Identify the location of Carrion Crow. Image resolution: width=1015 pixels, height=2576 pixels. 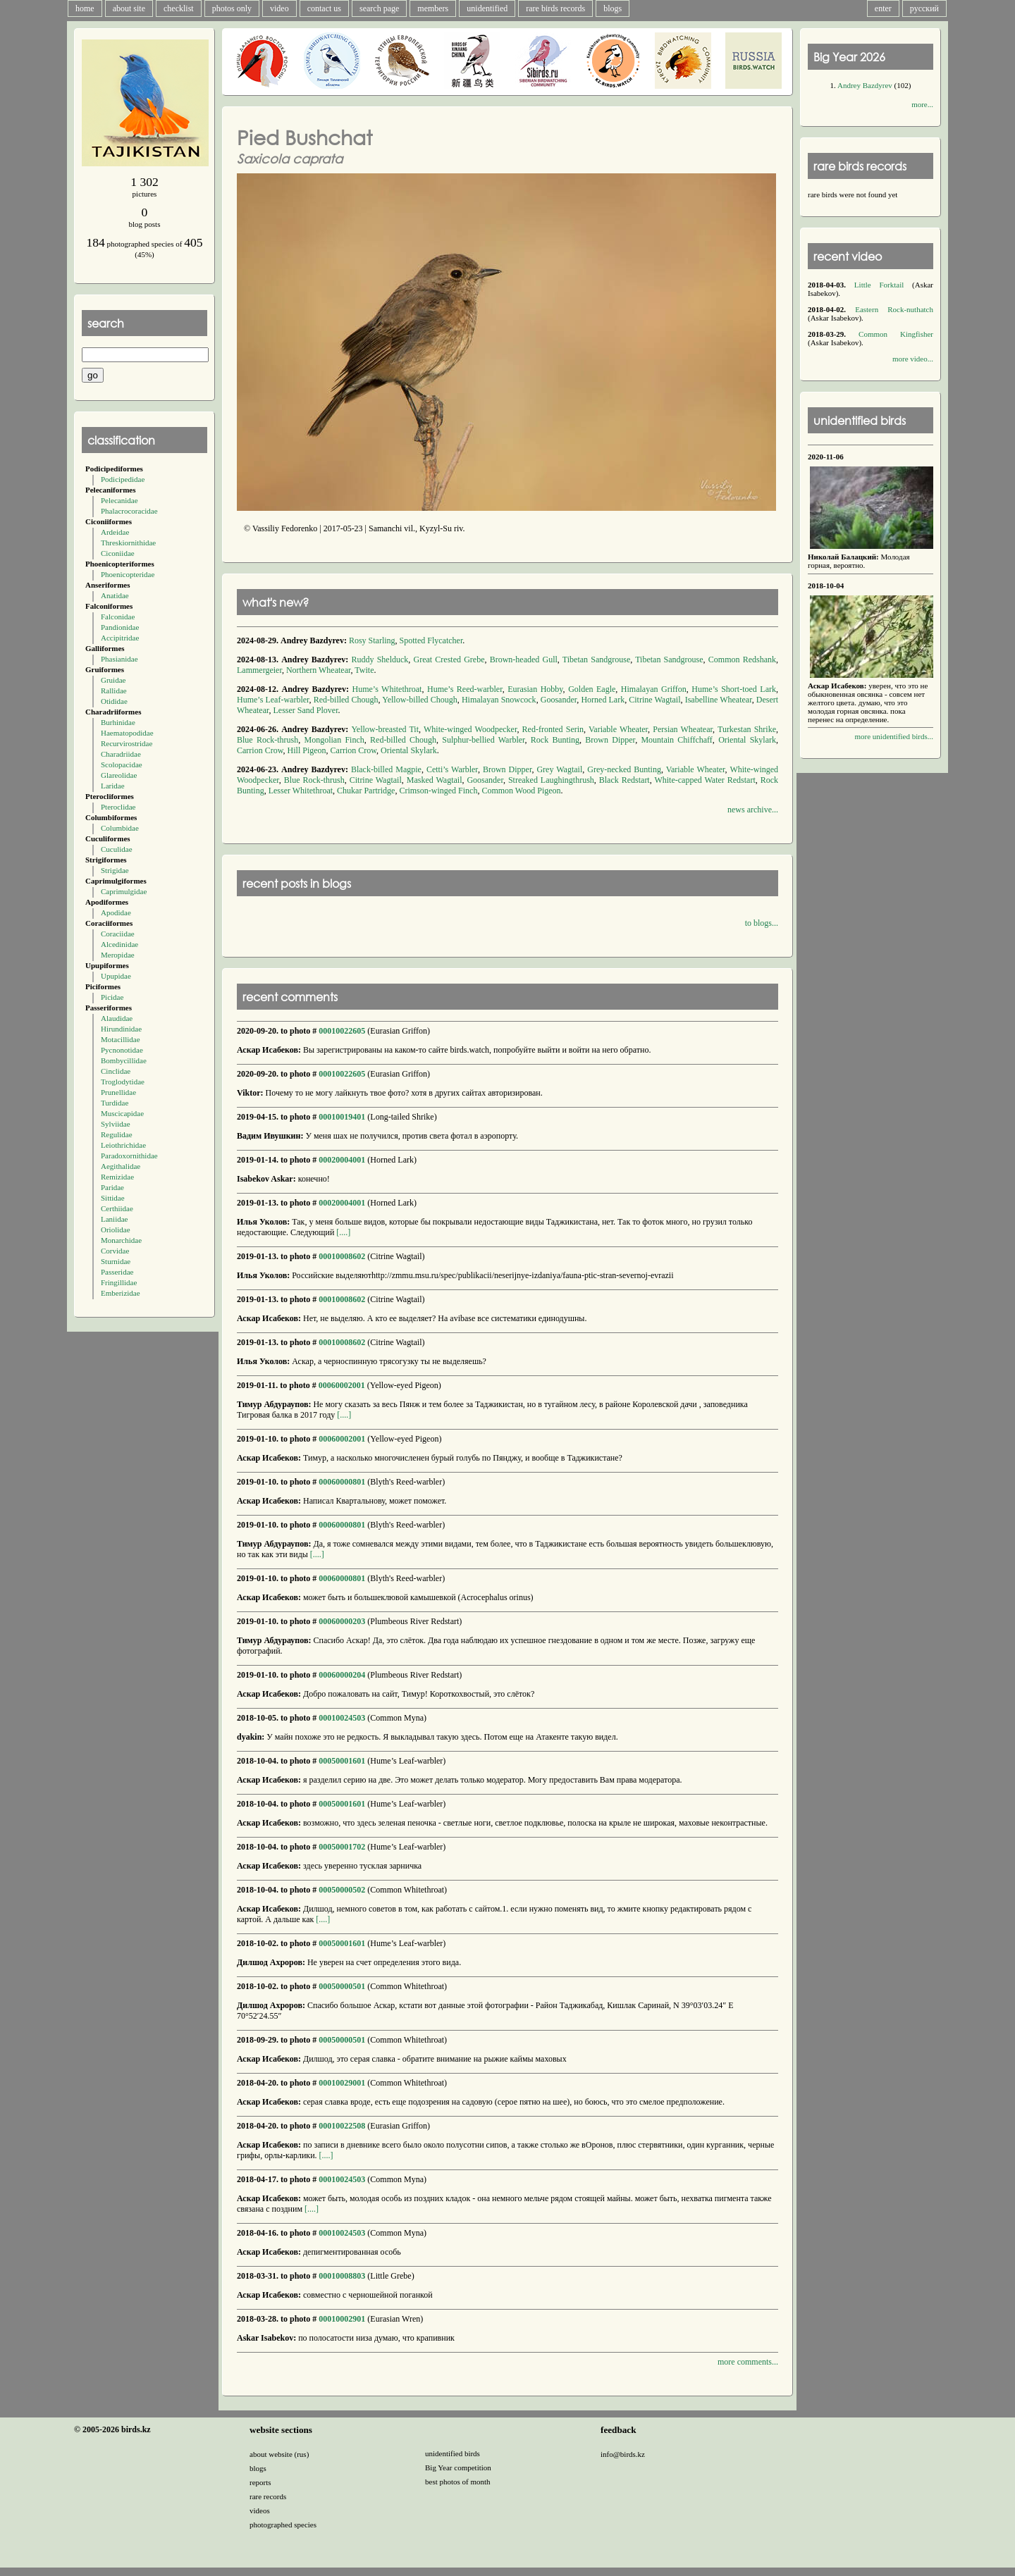
(260, 750).